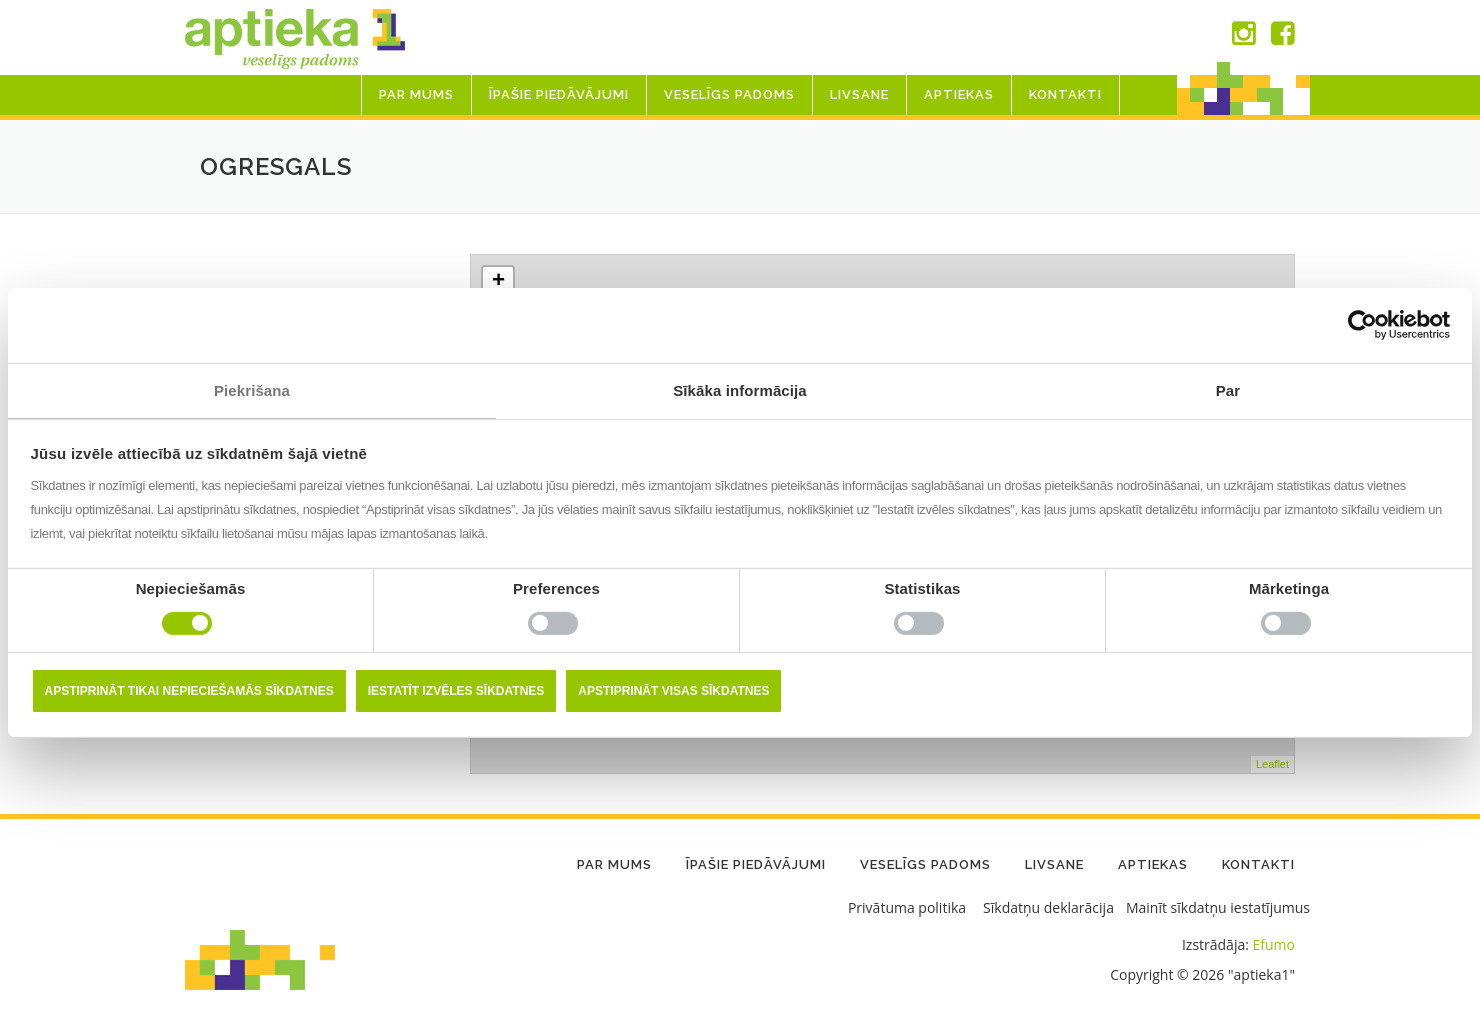 Image resolution: width=1480 pixels, height=1025 pixels. I want to click on + [button], so click(498, 282).